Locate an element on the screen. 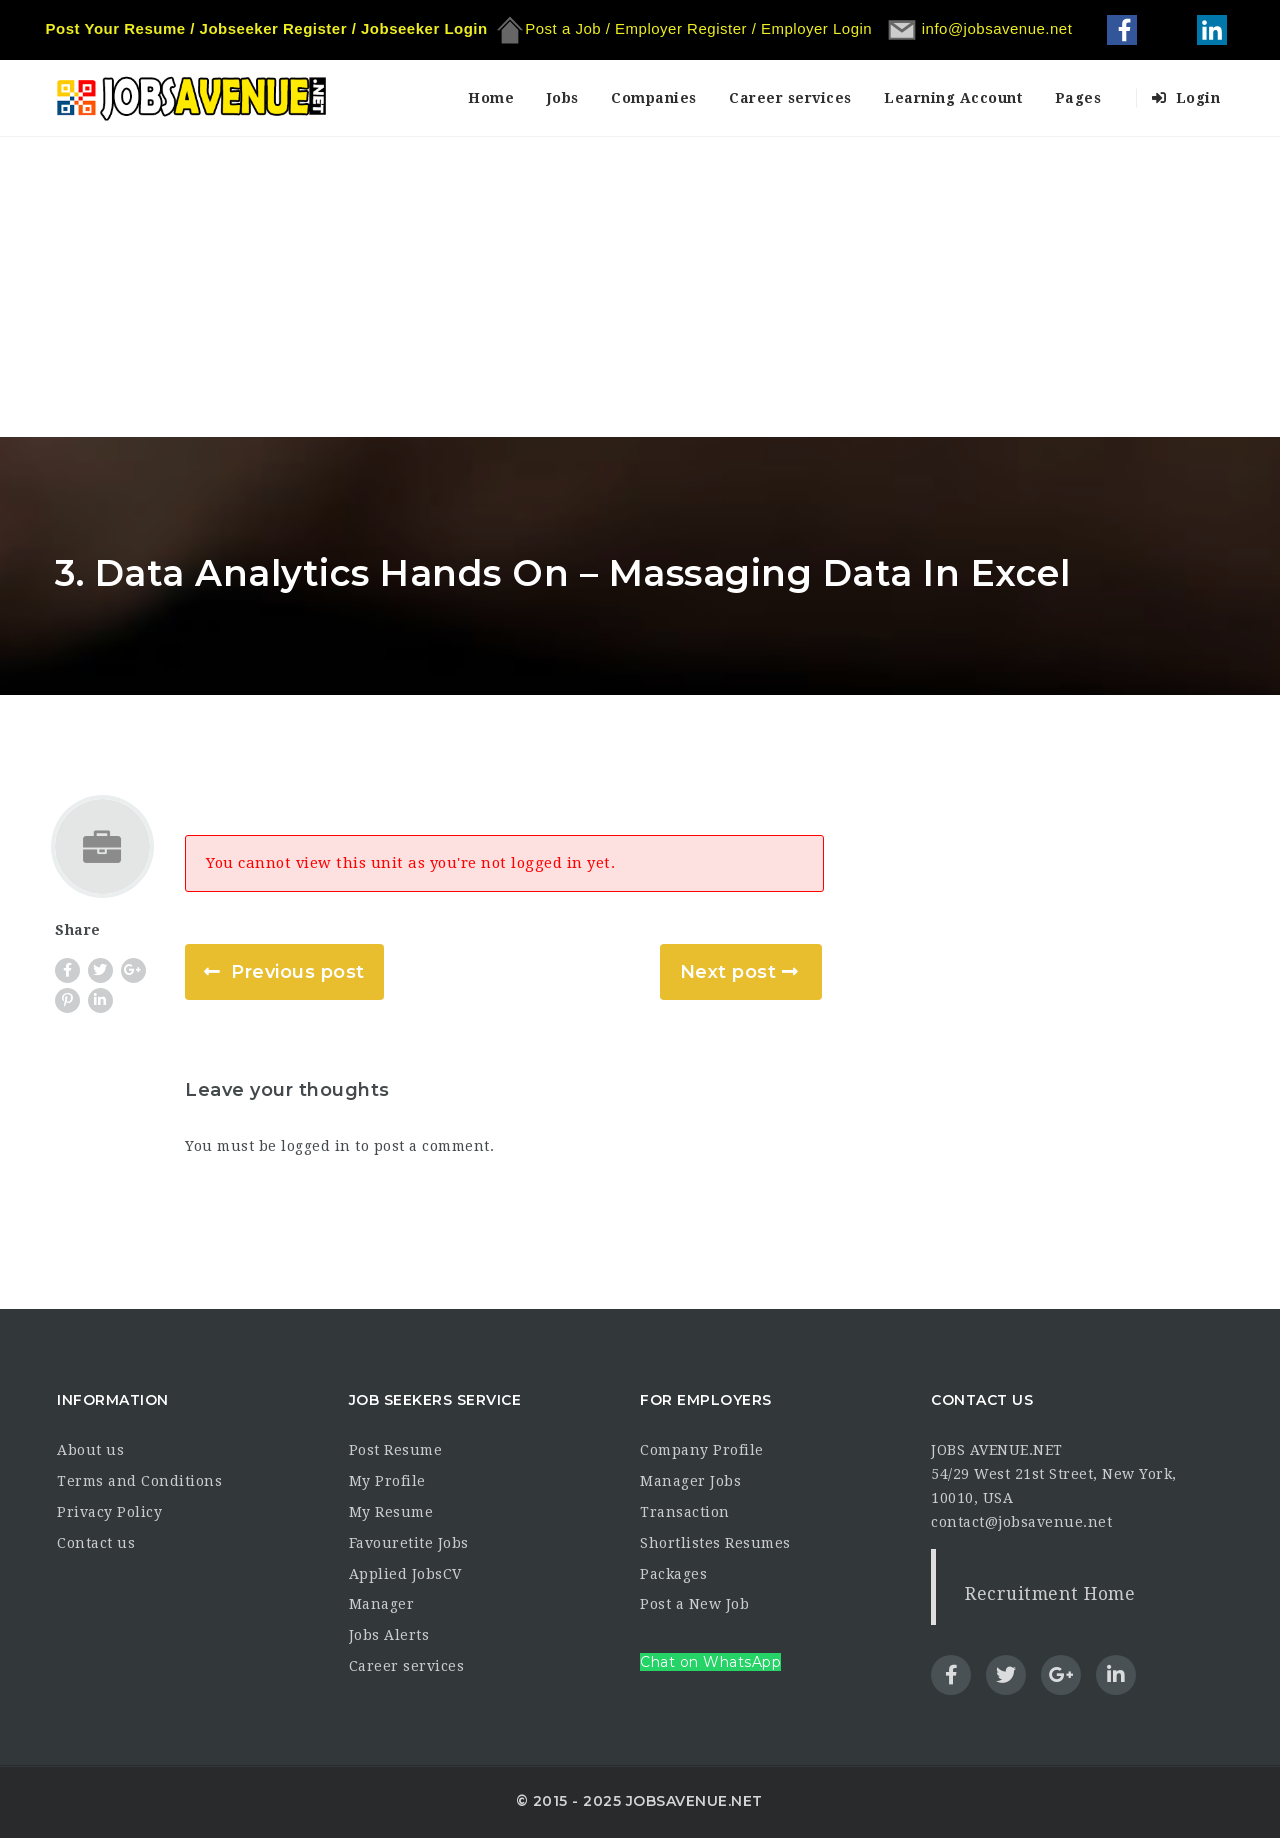  Pages is located at coordinates (1078, 98).